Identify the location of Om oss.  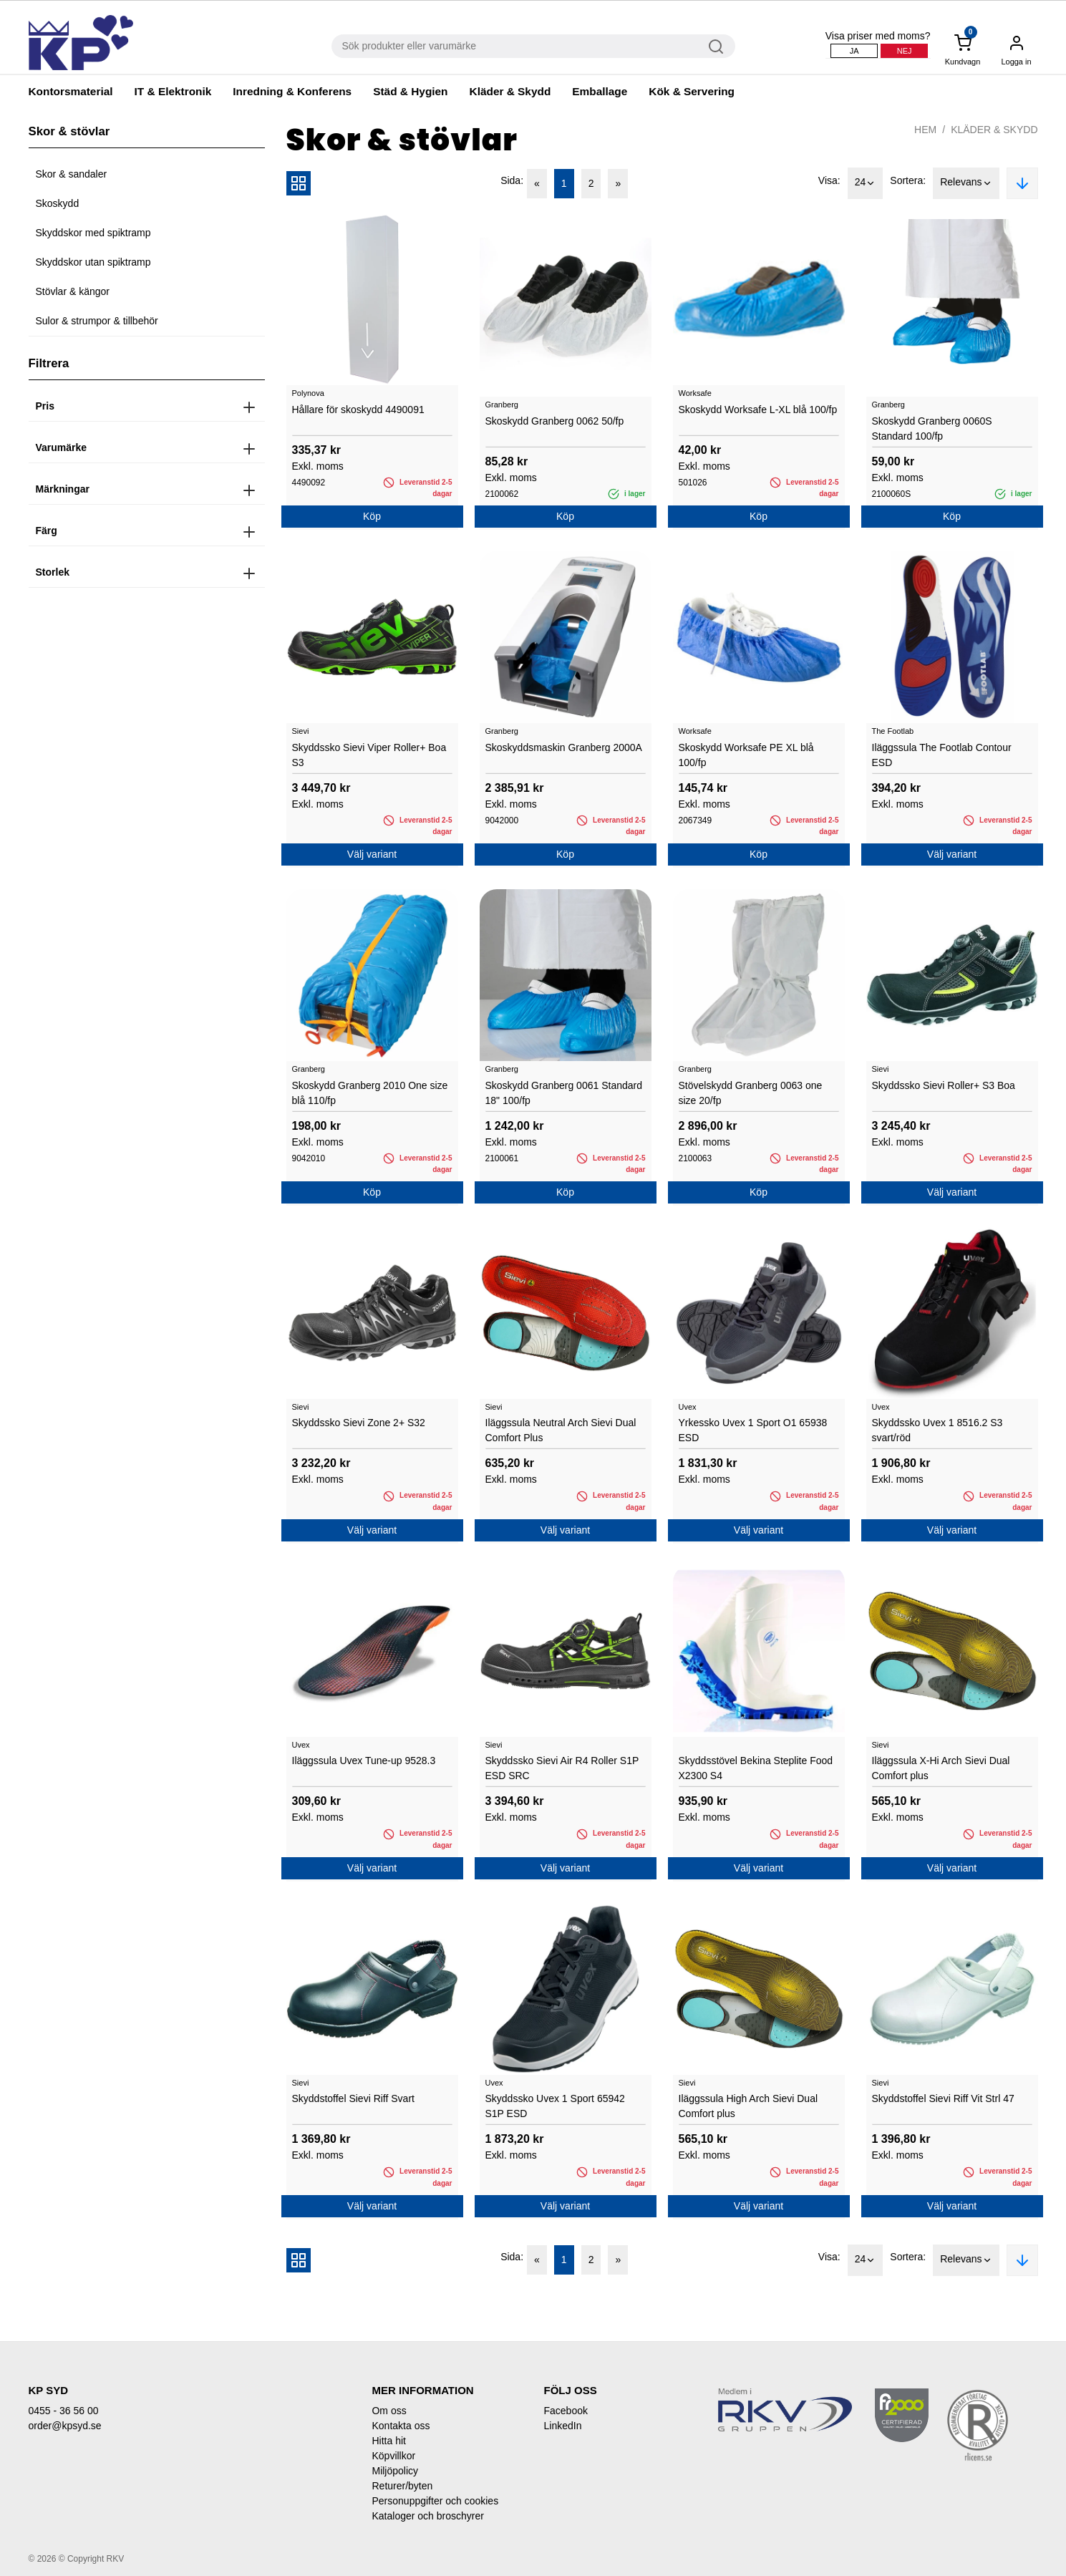
(389, 2410).